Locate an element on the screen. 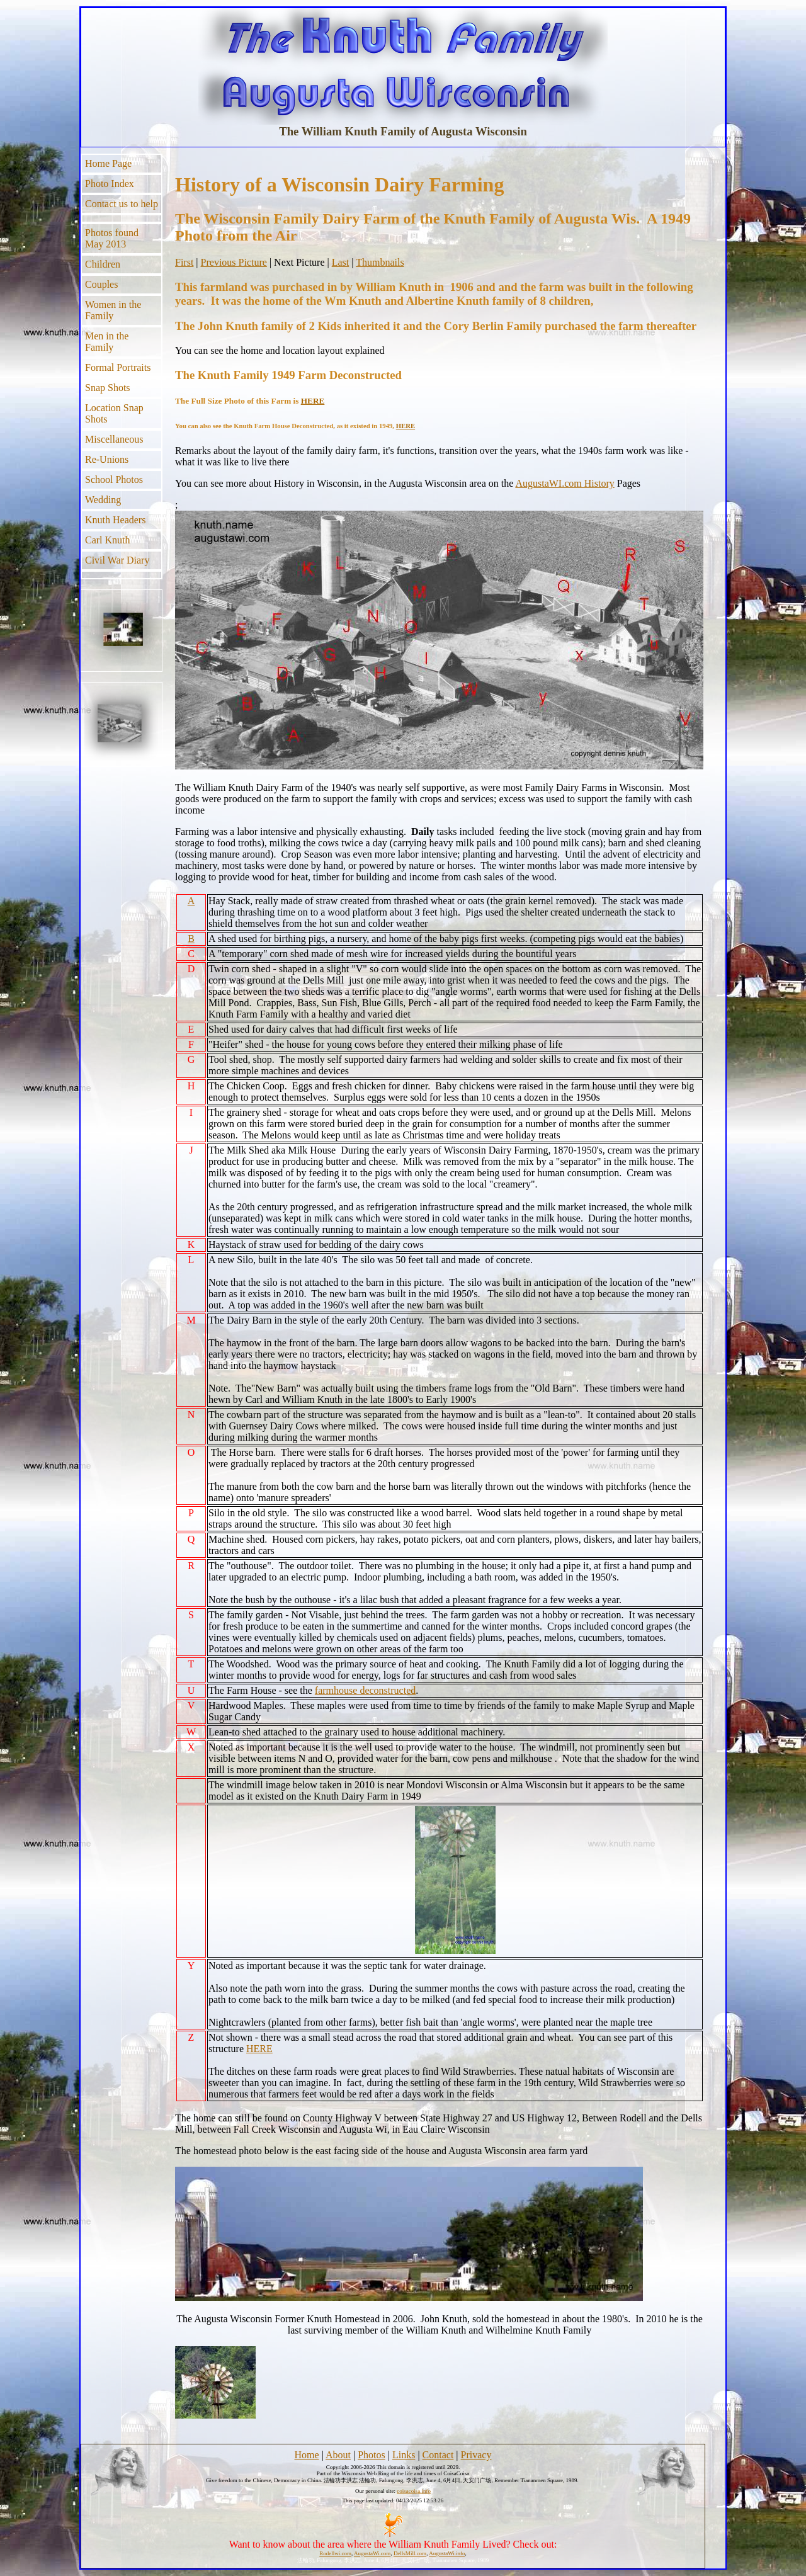 Image resolution: width=806 pixels, height=2576 pixels. Previous Picture is located at coordinates (234, 262).